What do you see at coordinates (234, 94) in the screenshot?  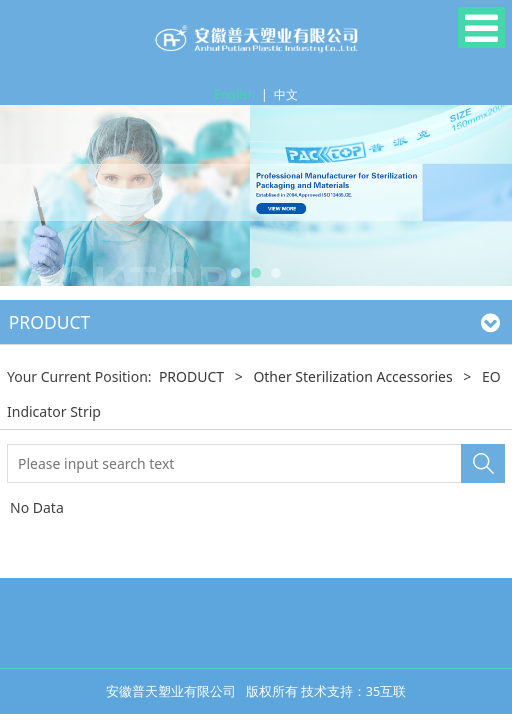 I see `English` at bounding box center [234, 94].